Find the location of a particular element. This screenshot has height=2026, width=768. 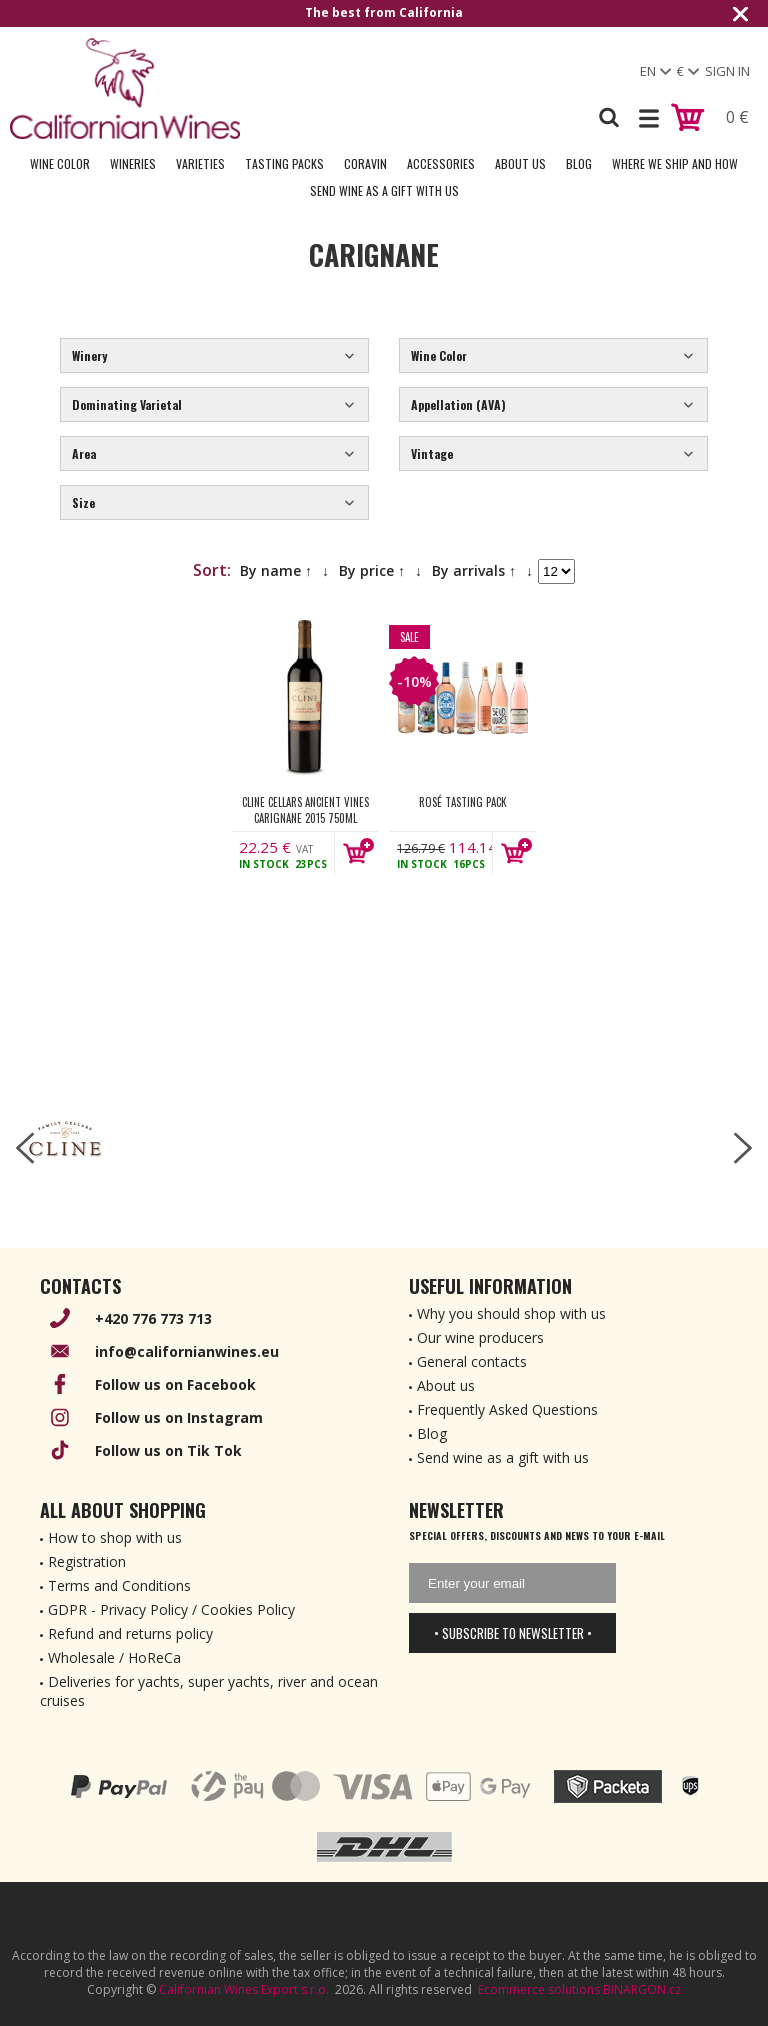

Wholesale / HoReCa is located at coordinates (114, 1657).